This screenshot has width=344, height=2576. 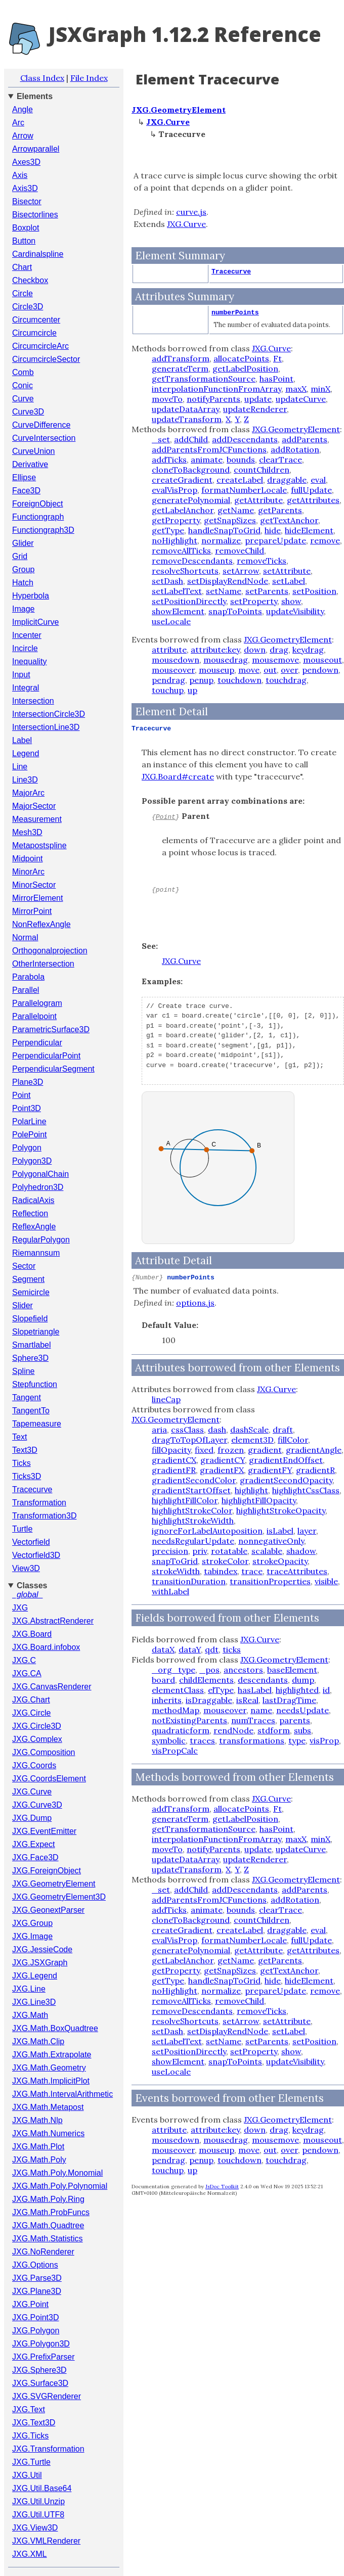 What do you see at coordinates (31, 1410) in the screenshot?
I see `TangentTo` at bounding box center [31, 1410].